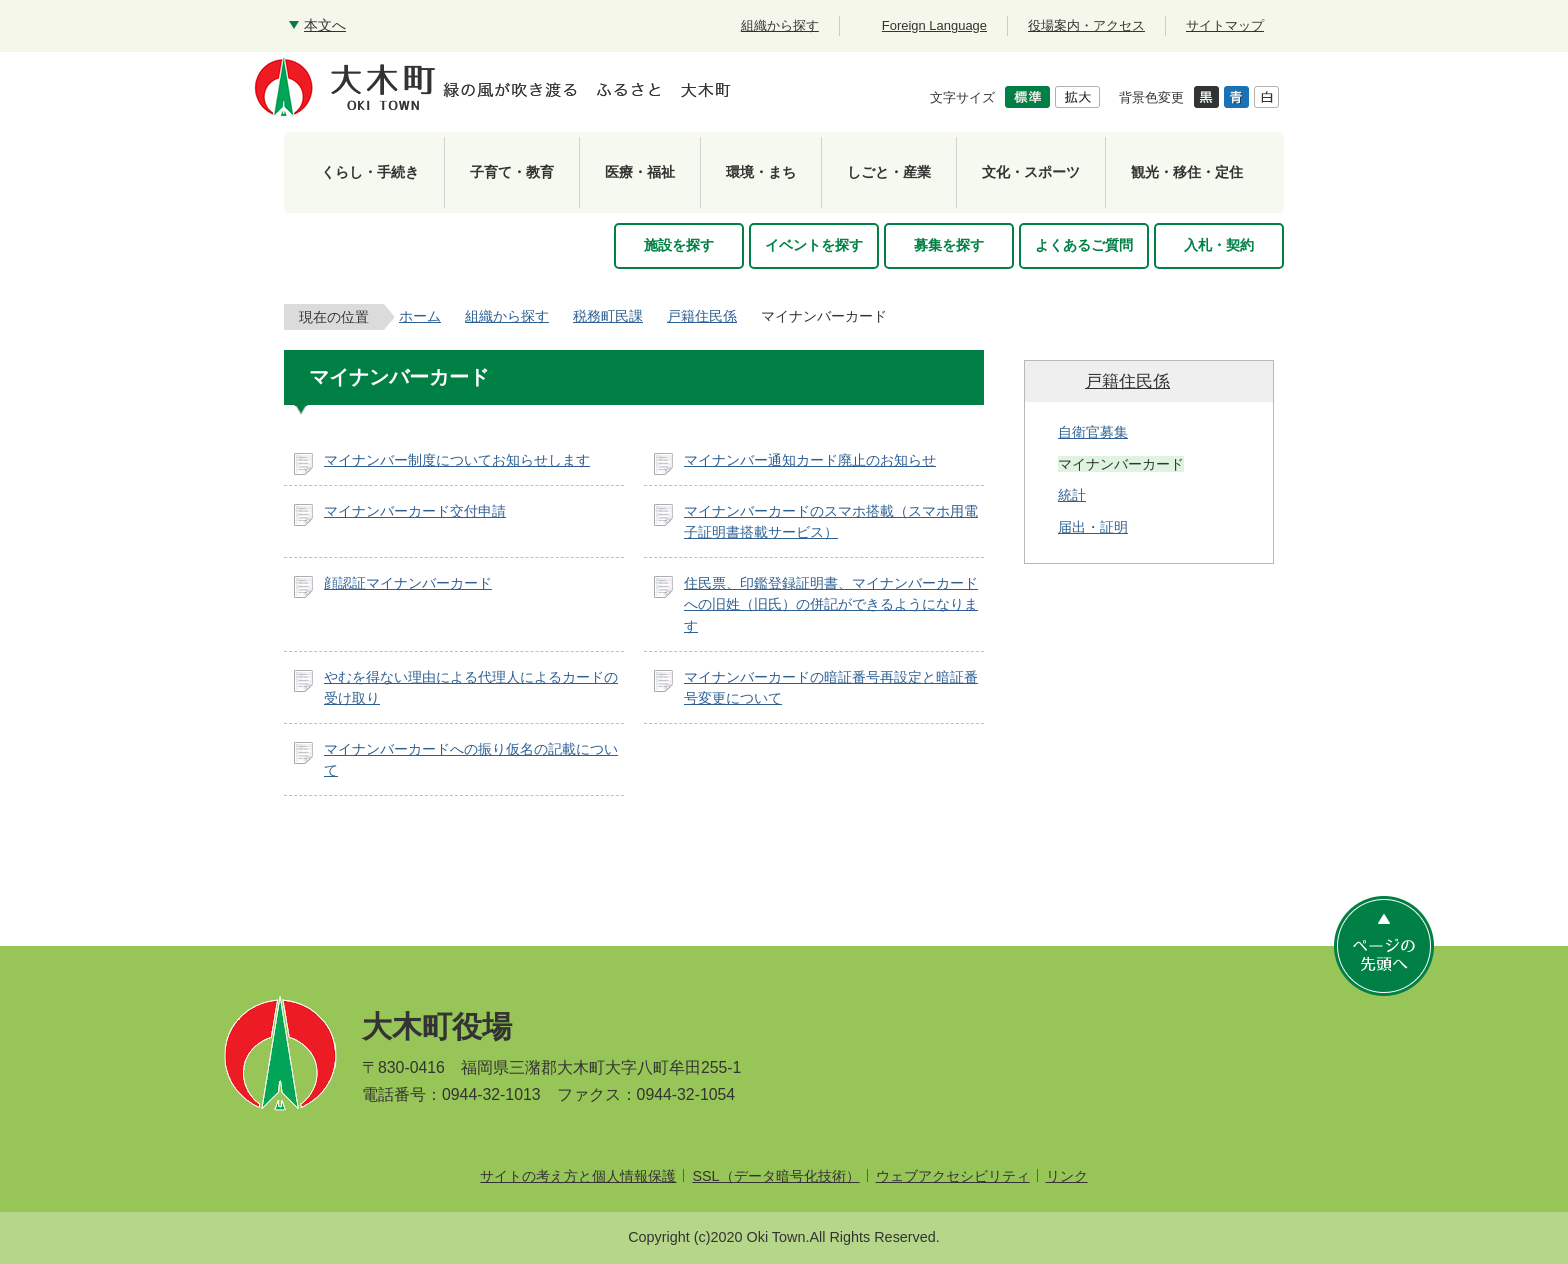 Image resolution: width=1568 pixels, height=1264 pixels. Describe the element at coordinates (608, 316) in the screenshot. I see `税務町民課` at that location.